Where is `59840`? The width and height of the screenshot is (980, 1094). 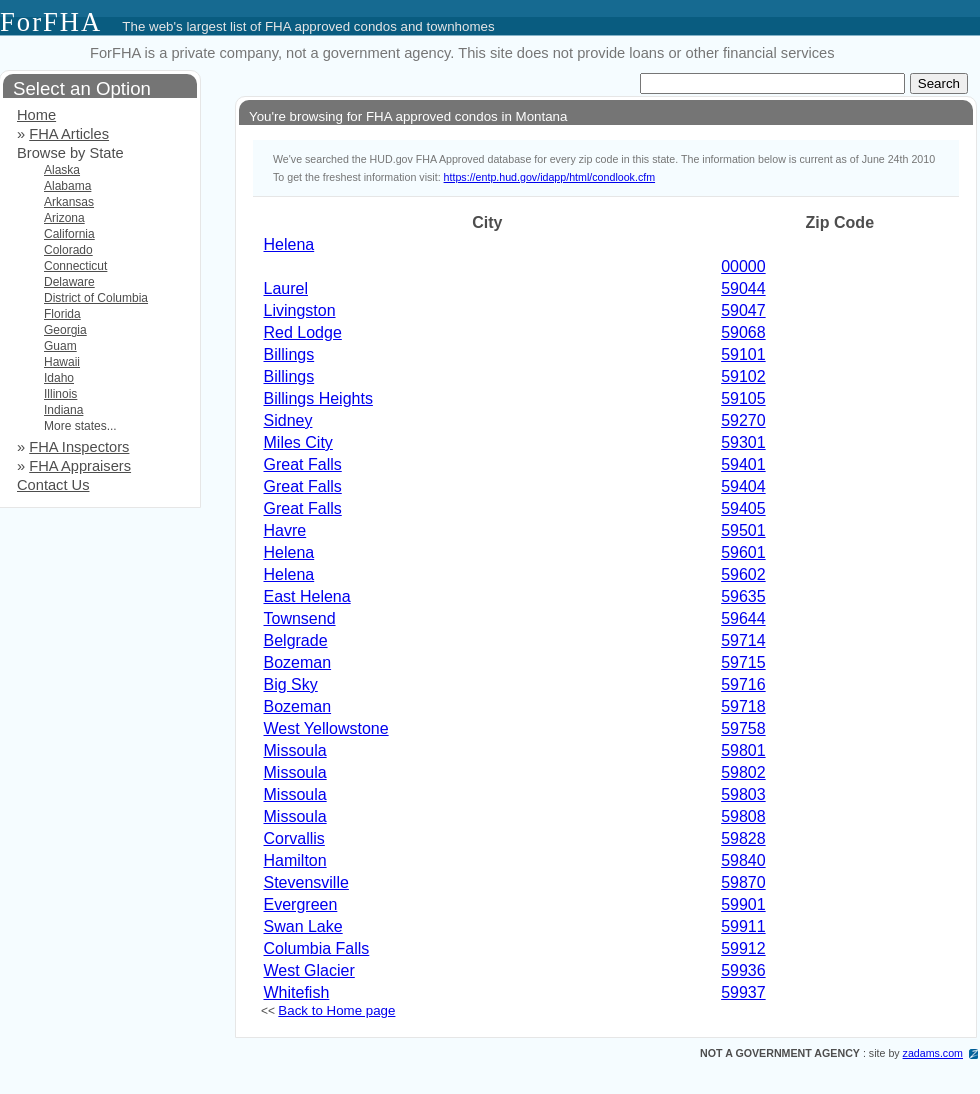
59840 is located at coordinates (743, 860).